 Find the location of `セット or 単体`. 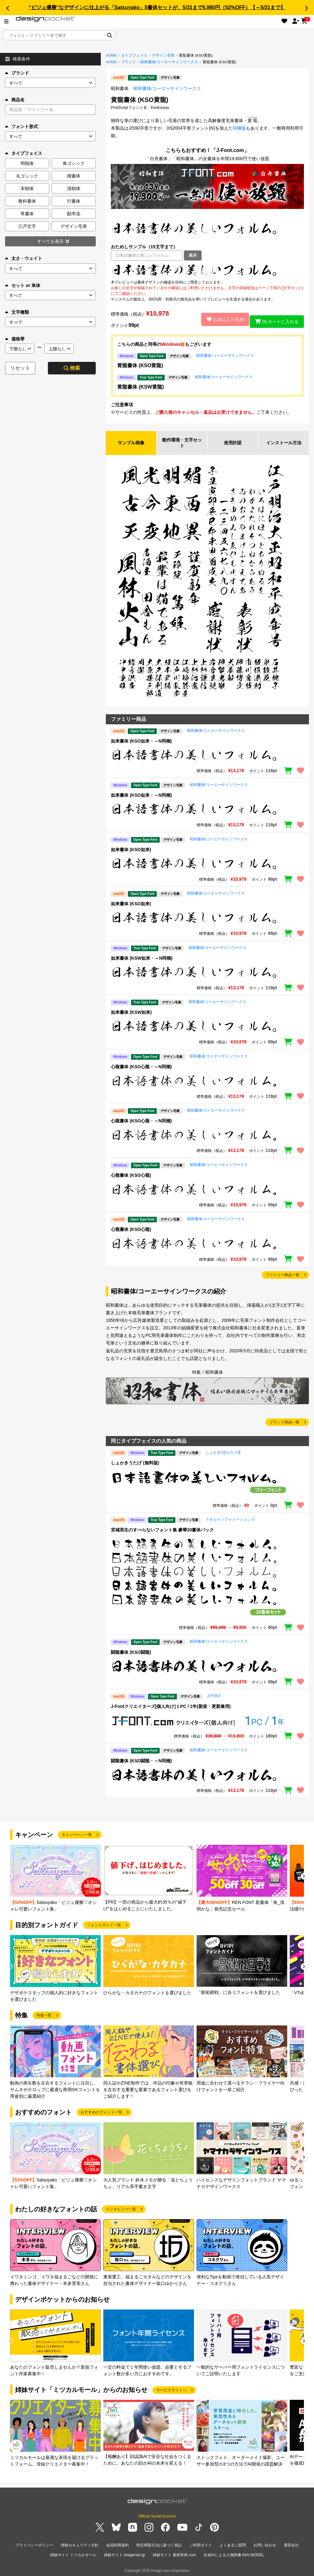

セット or 単体 is located at coordinates (22, 285).